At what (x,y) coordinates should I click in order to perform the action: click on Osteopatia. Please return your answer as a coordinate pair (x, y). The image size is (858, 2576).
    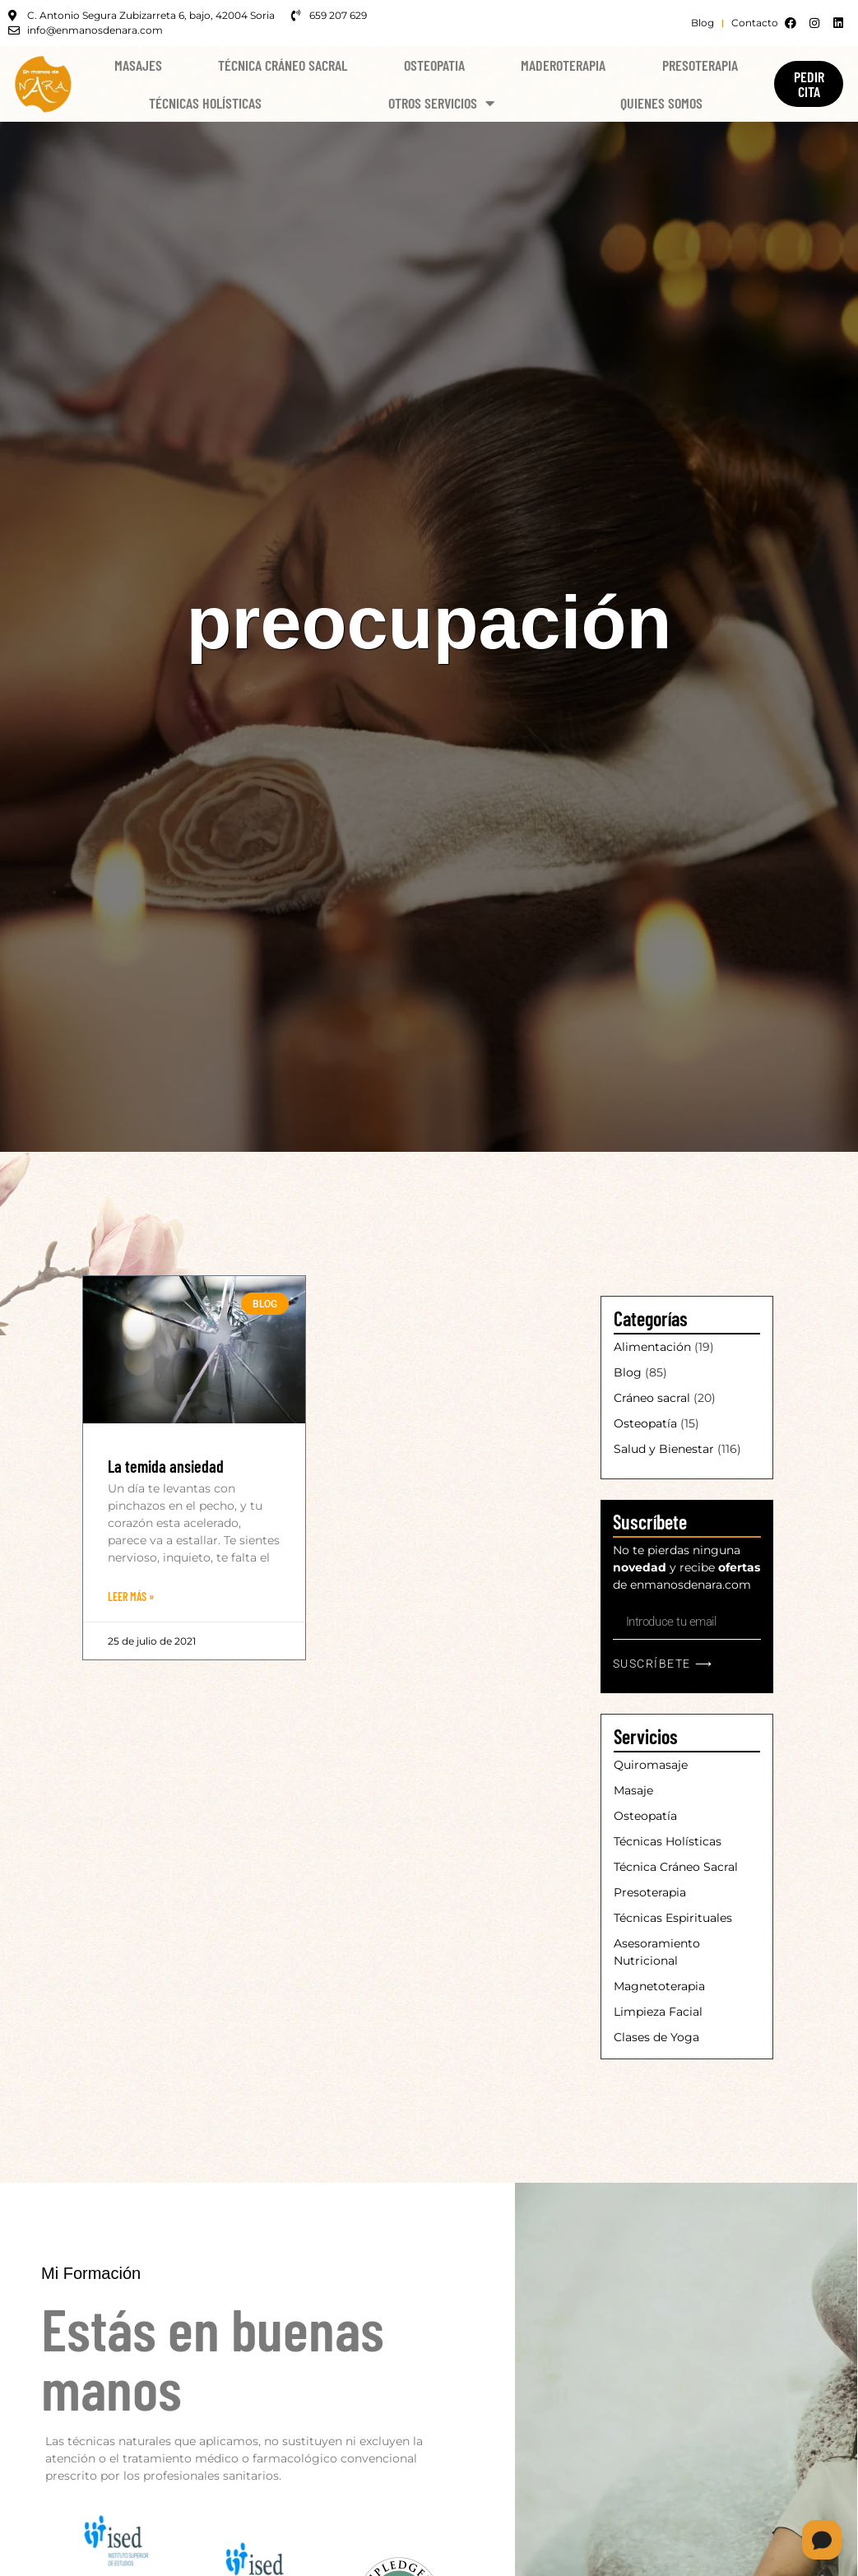
    Looking at the image, I should click on (434, 65).